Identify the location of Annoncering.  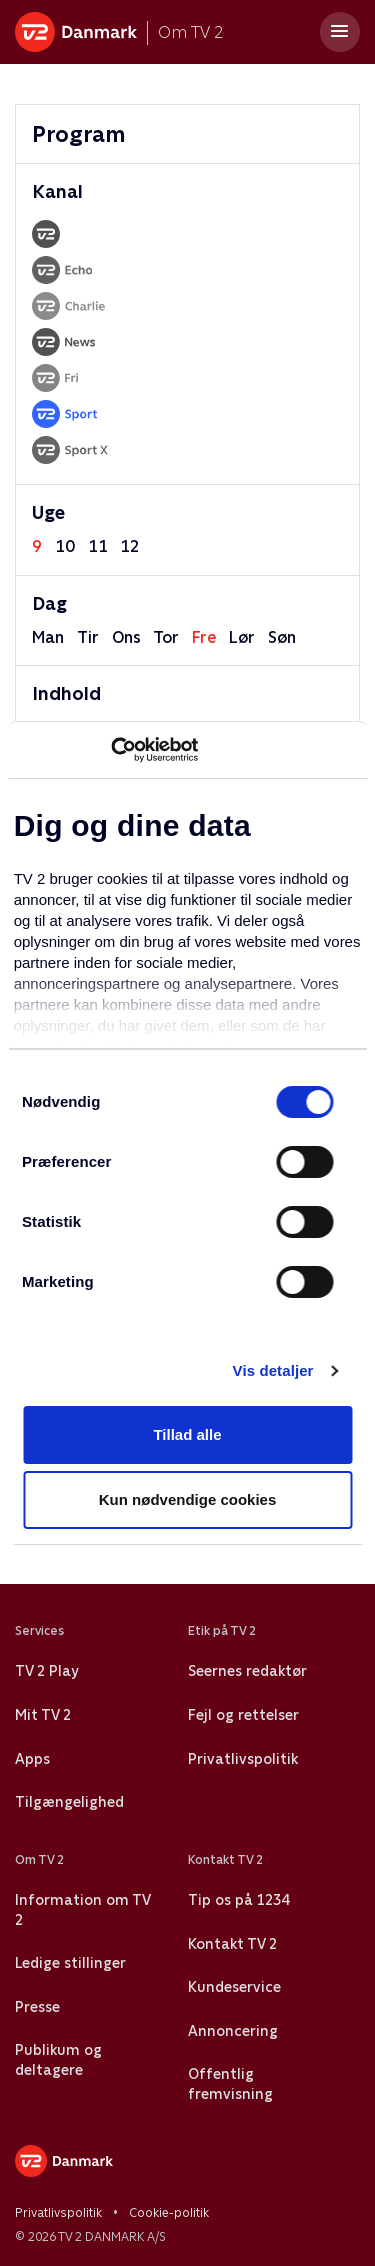
(233, 2031).